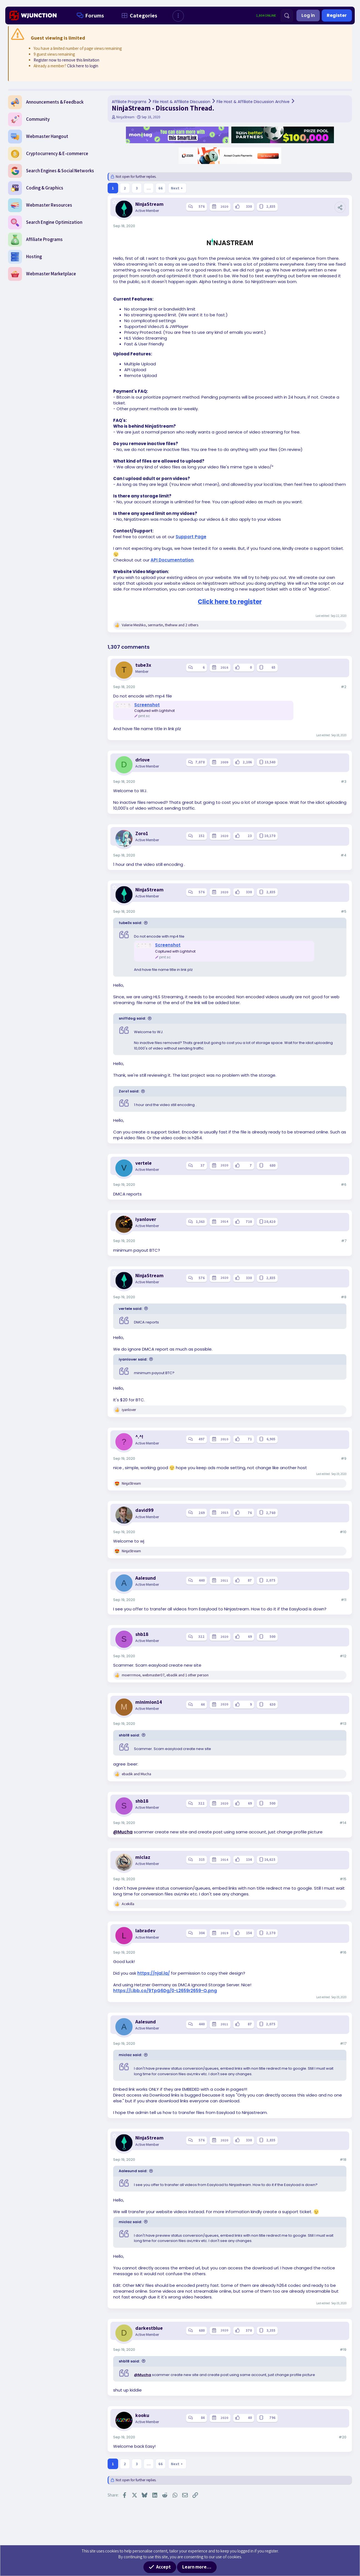  I want to click on API Documentation, so click(172, 560).